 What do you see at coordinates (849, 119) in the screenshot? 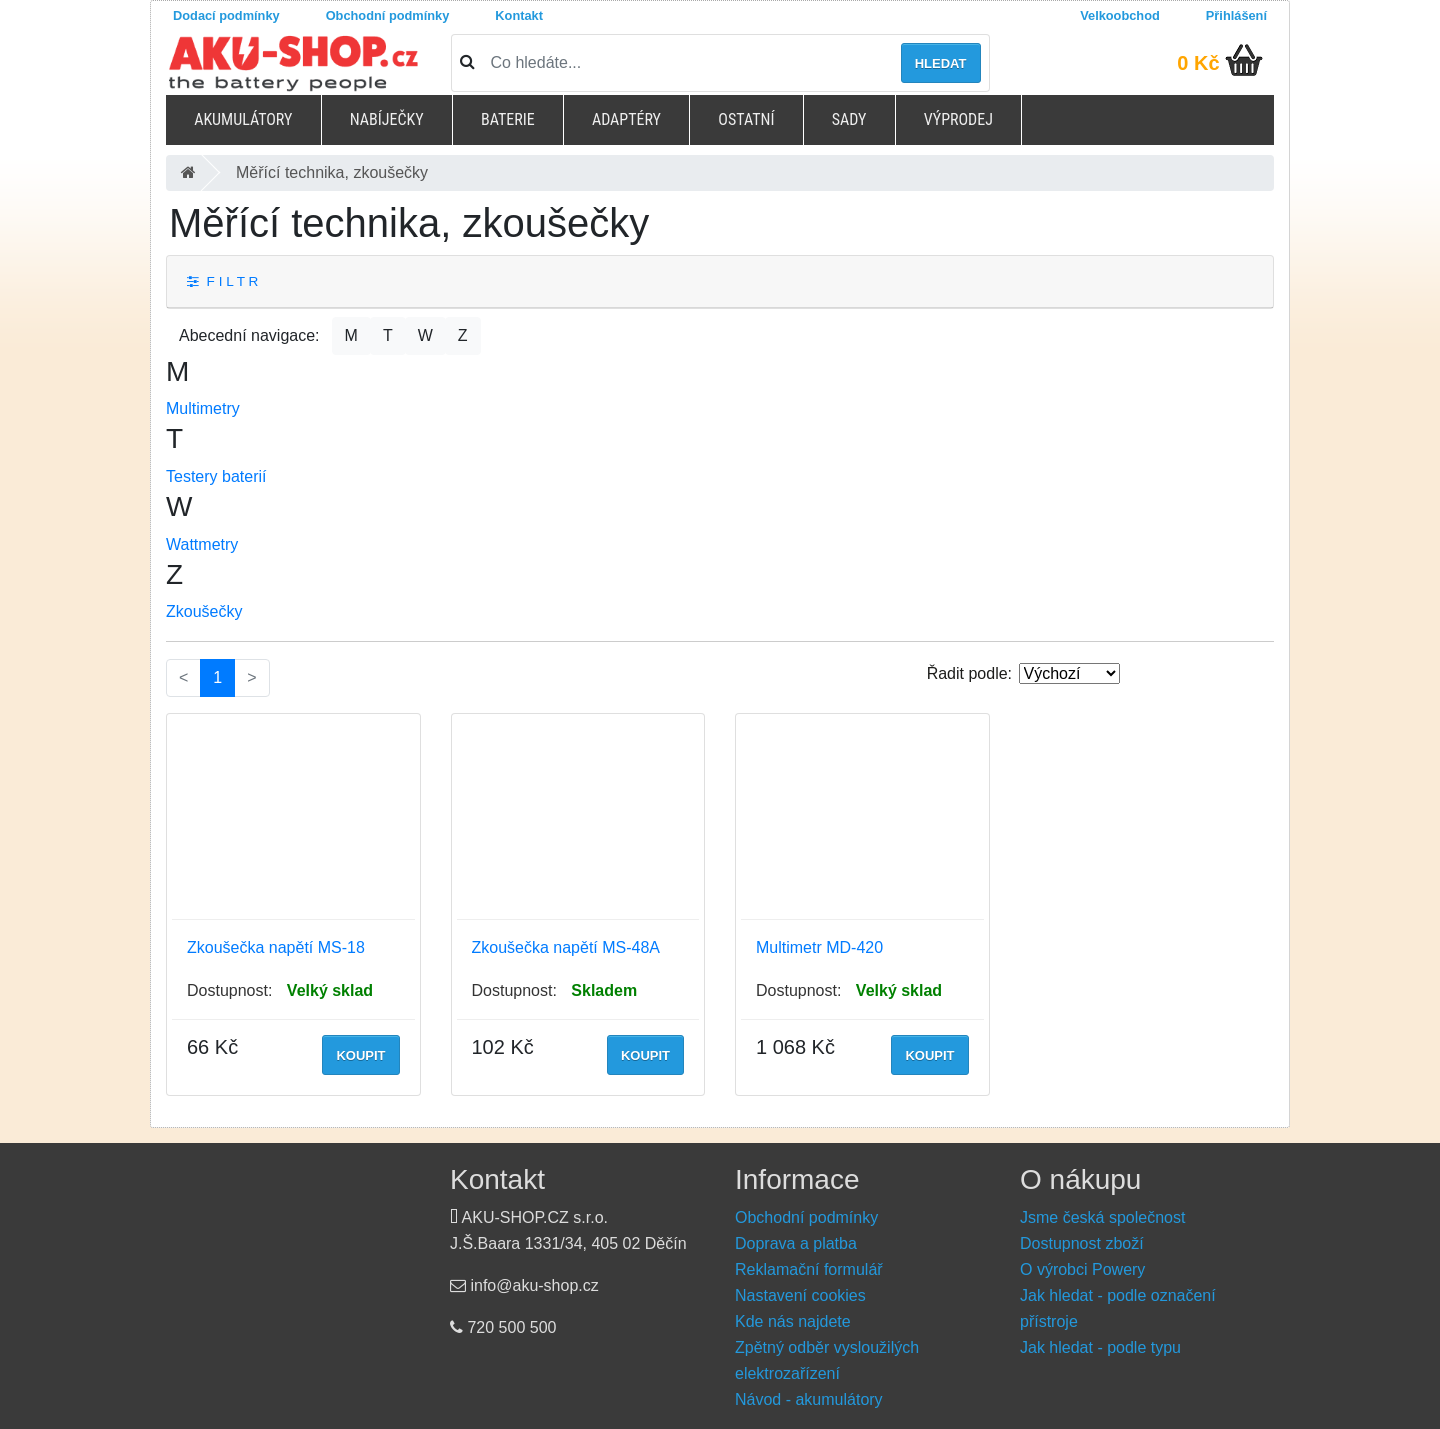
I see `Sady` at bounding box center [849, 119].